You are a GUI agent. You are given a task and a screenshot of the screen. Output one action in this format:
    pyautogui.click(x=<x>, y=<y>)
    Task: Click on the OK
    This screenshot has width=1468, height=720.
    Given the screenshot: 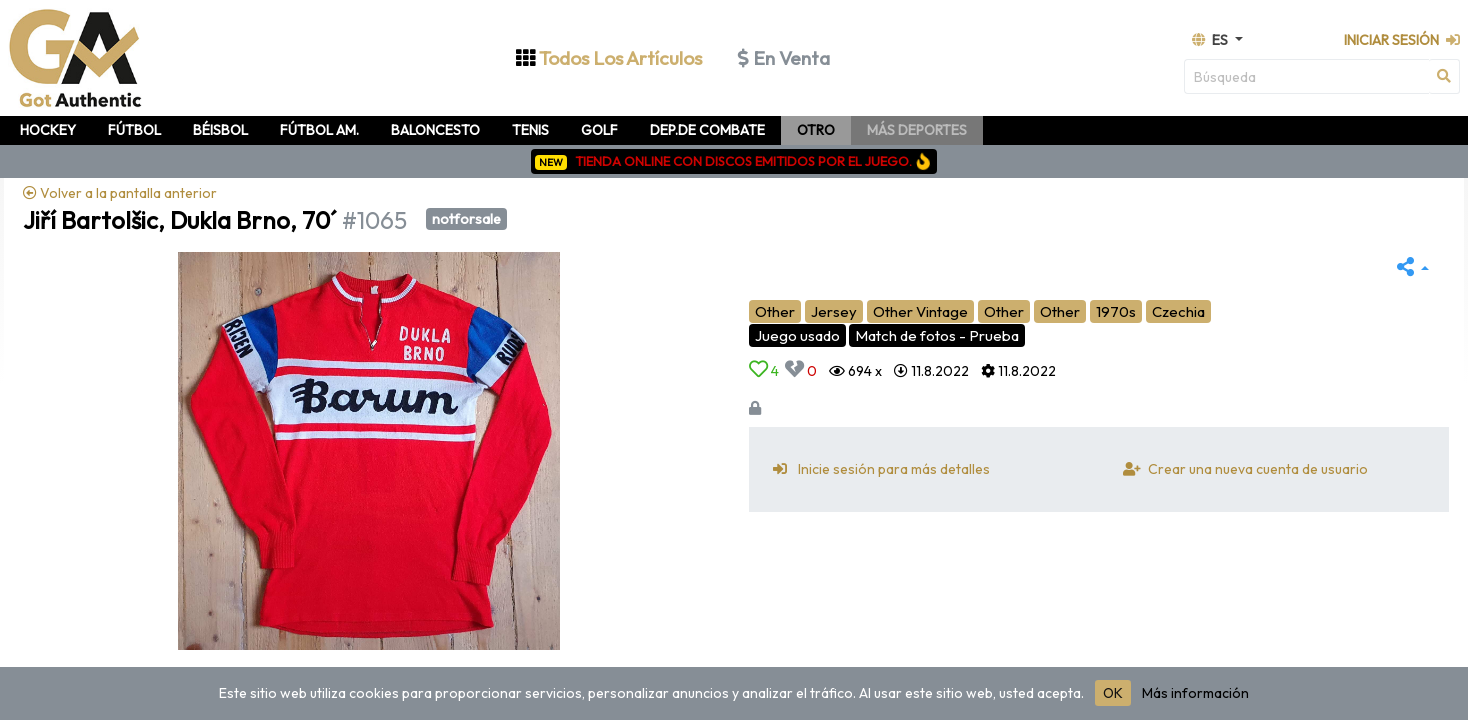 What is the action you would take?
    pyautogui.click(x=1113, y=693)
    